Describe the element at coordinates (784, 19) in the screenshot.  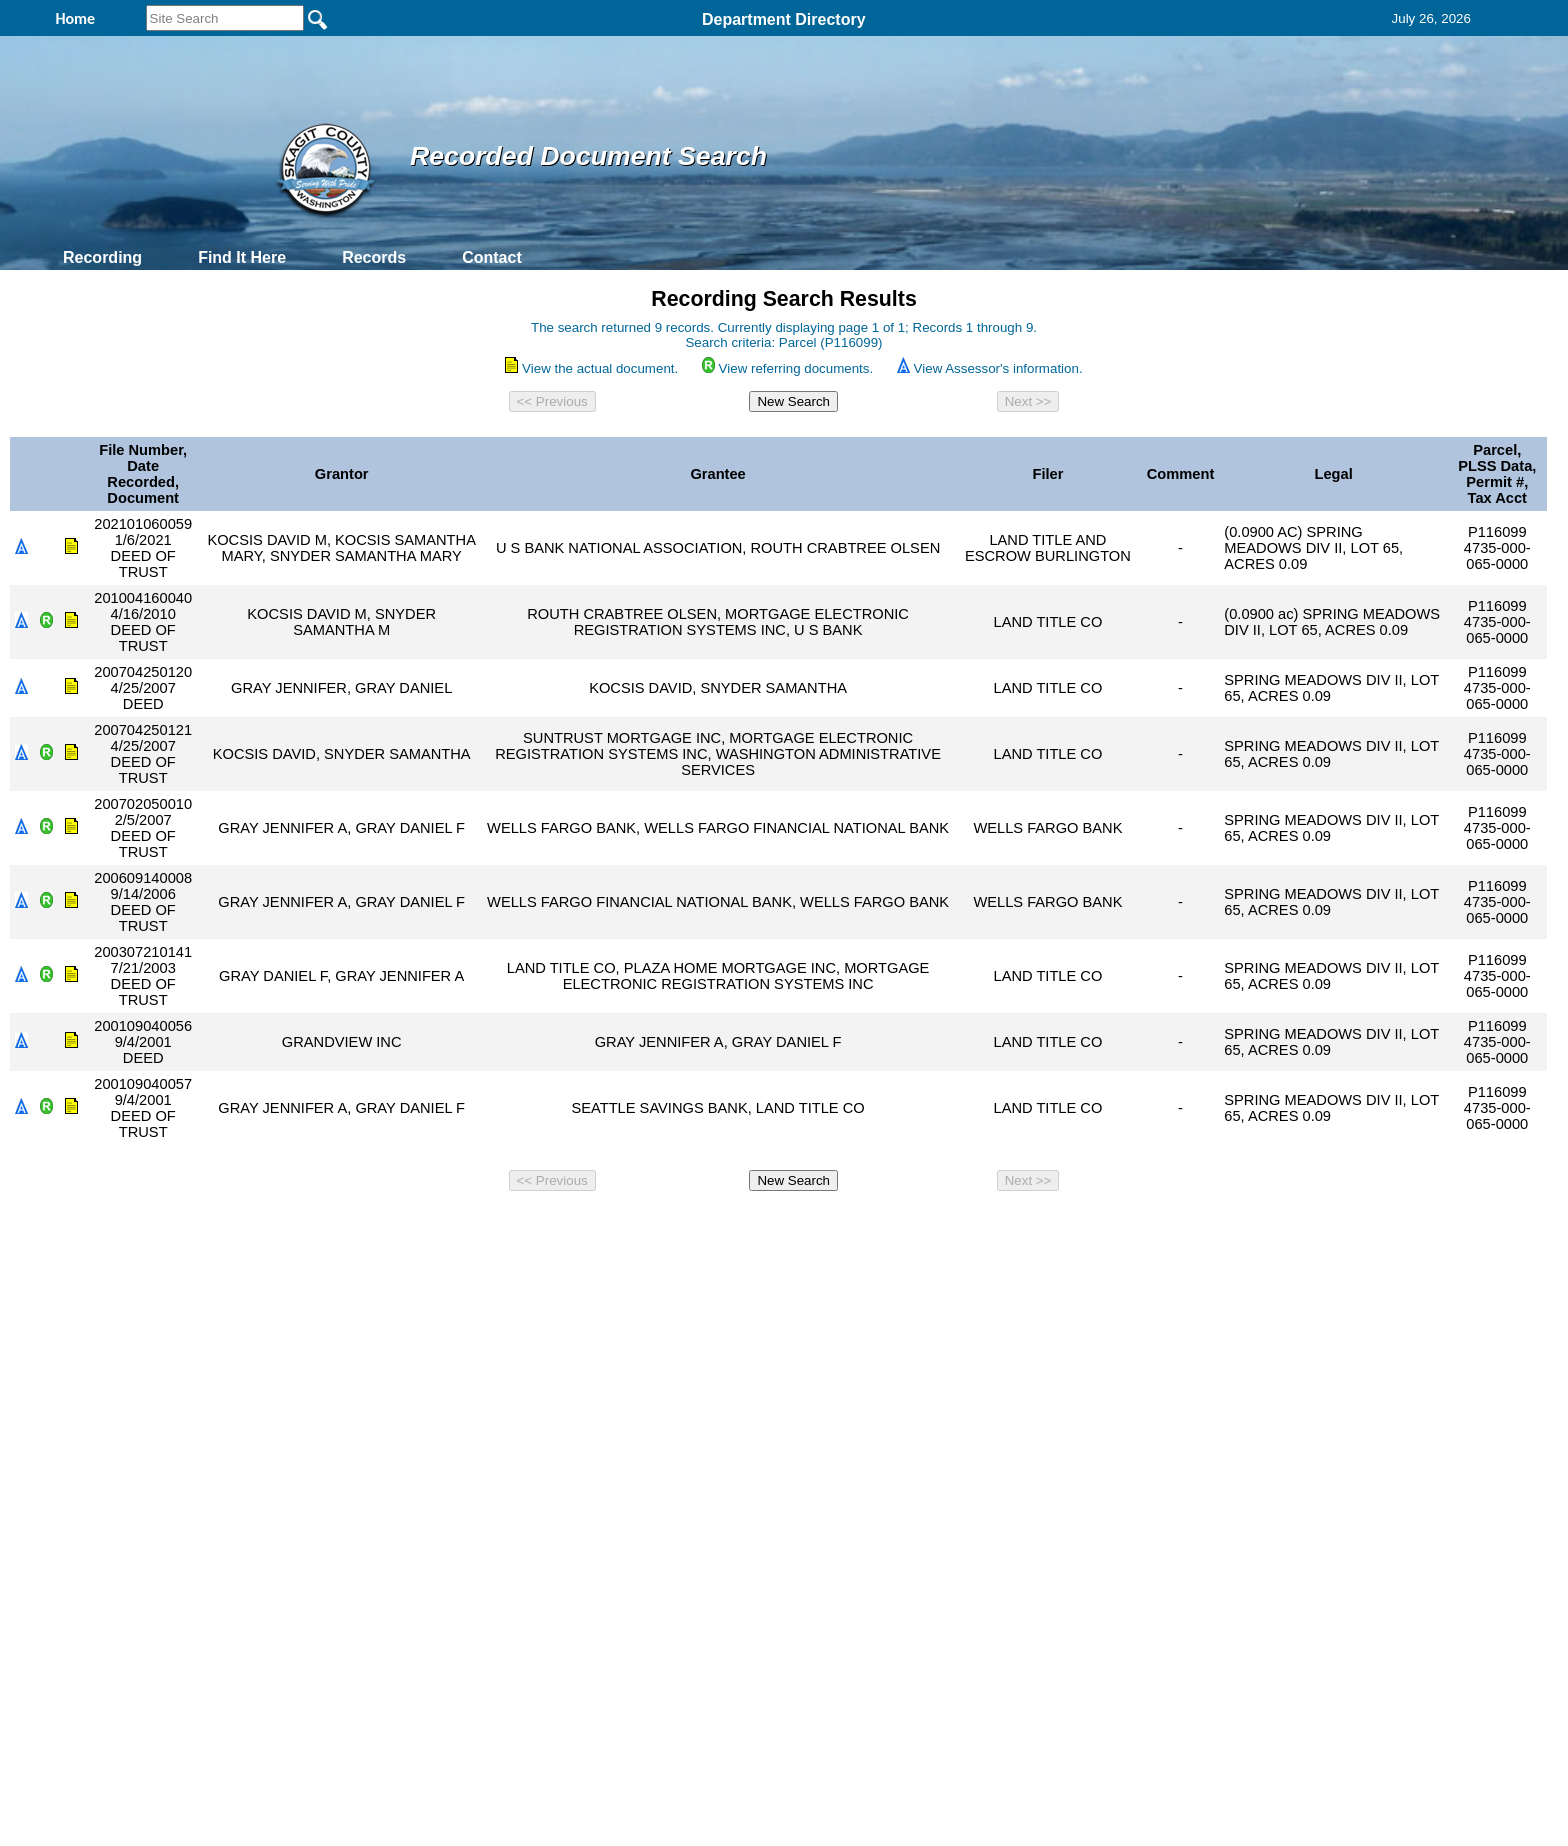
I see `Department Directory` at that location.